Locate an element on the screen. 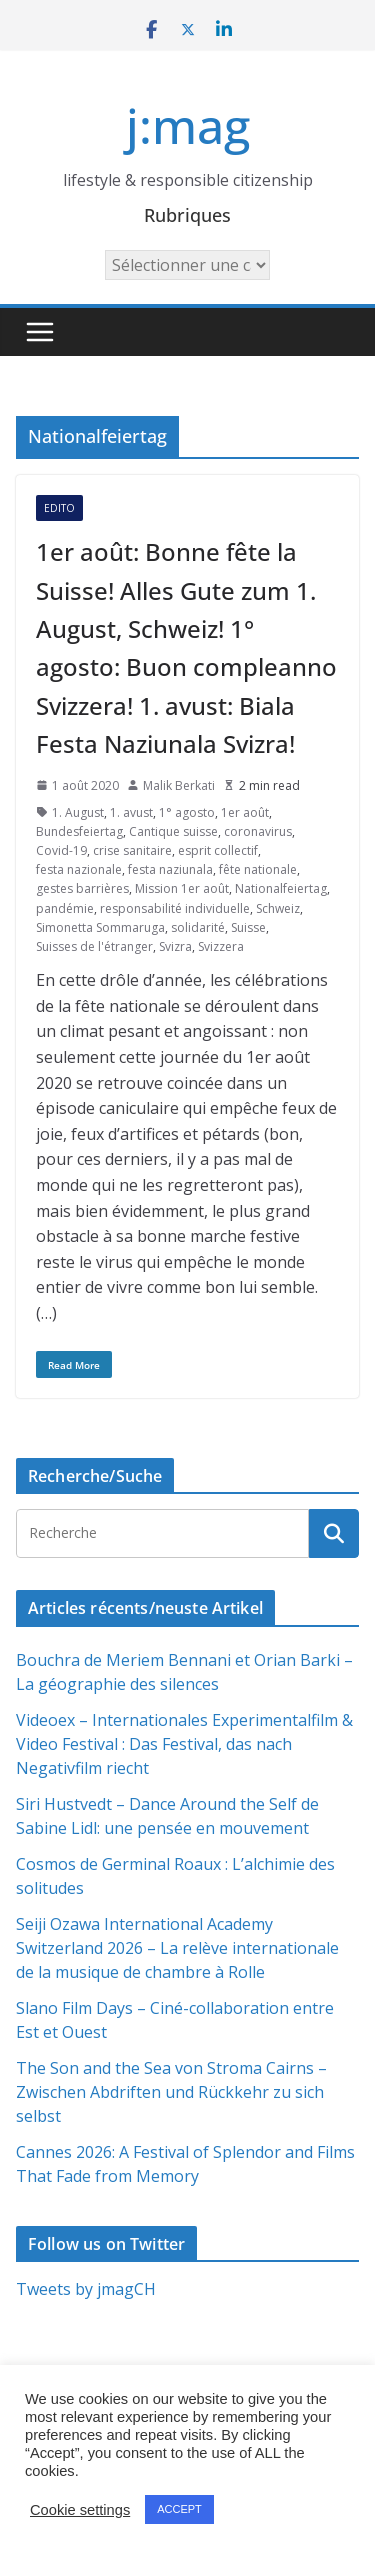  solidarité is located at coordinates (198, 927).